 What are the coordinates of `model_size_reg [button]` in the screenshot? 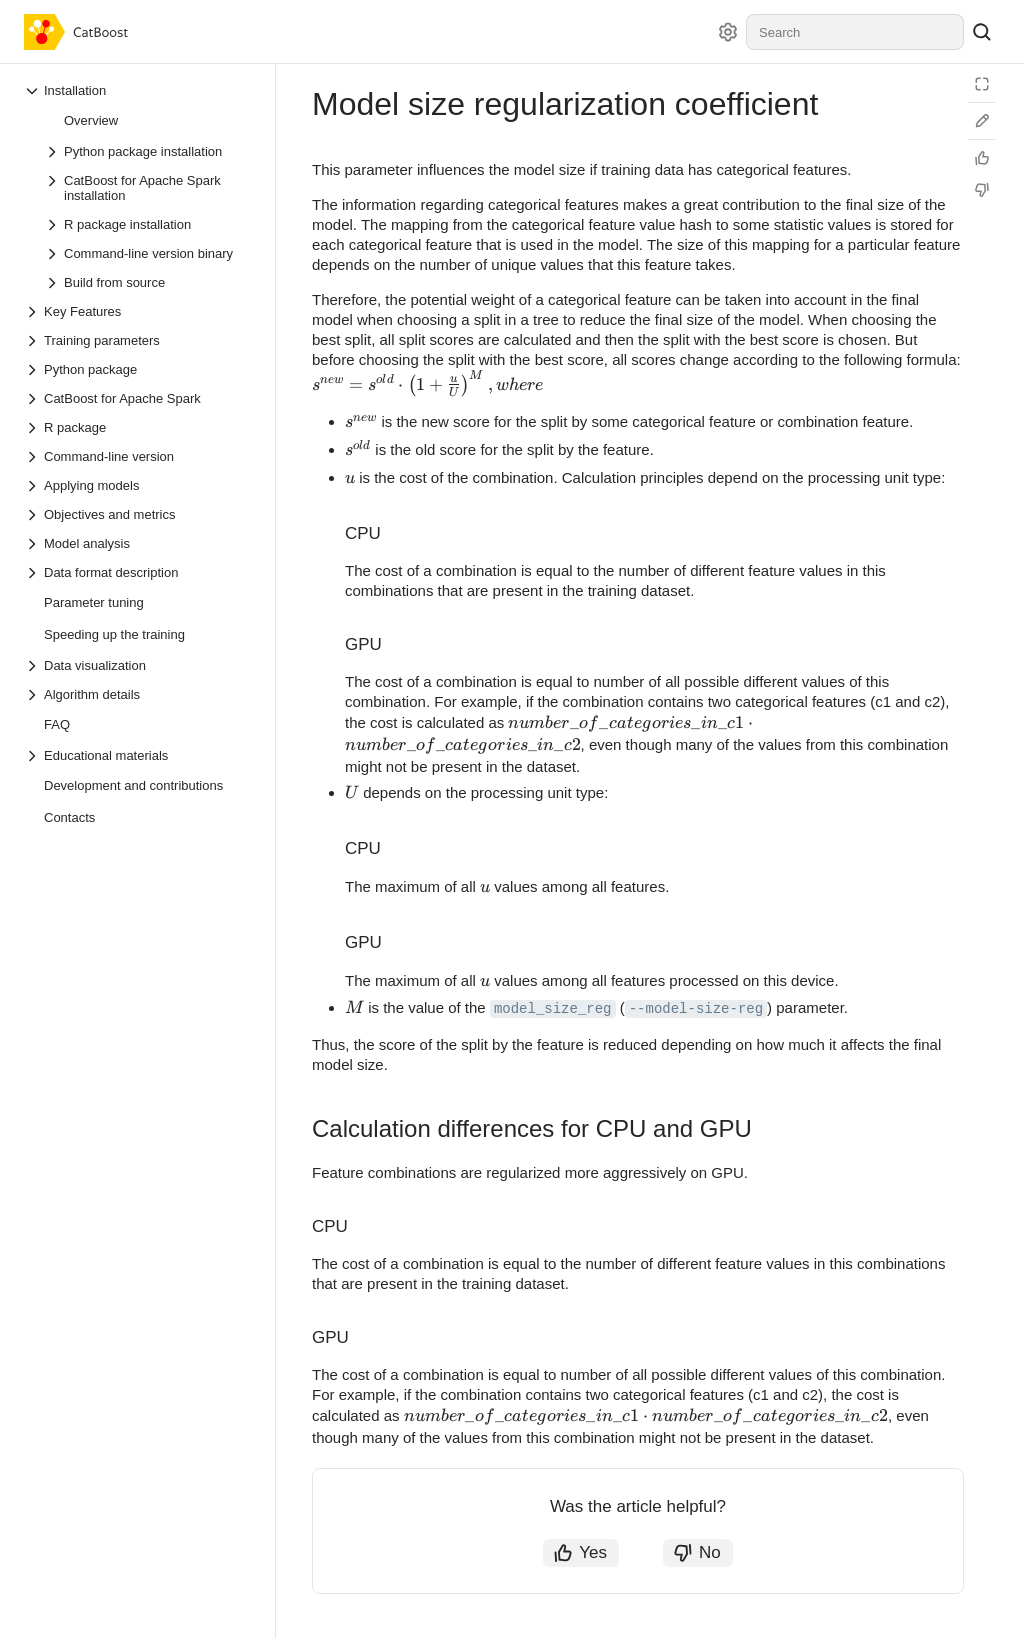 It's located at (553, 1009).